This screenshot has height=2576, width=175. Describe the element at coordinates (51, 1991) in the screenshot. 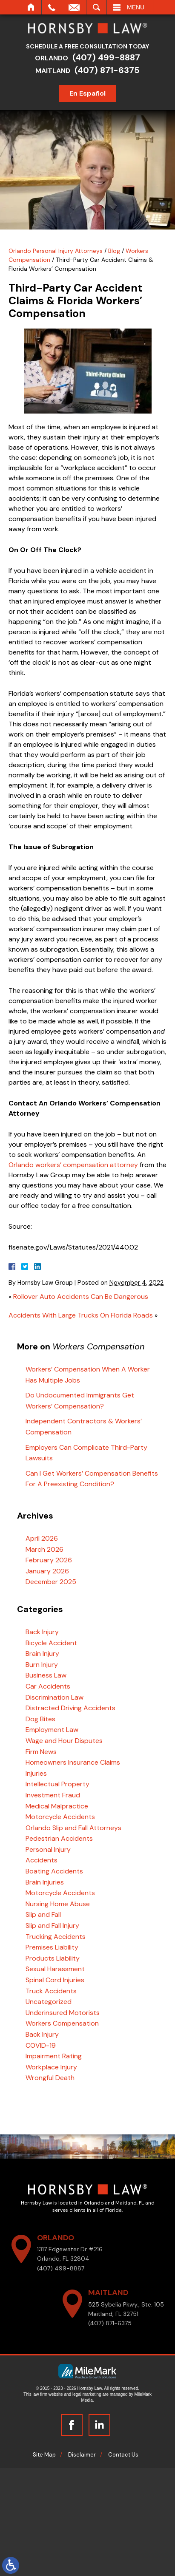

I see `Truck Accidents` at that location.